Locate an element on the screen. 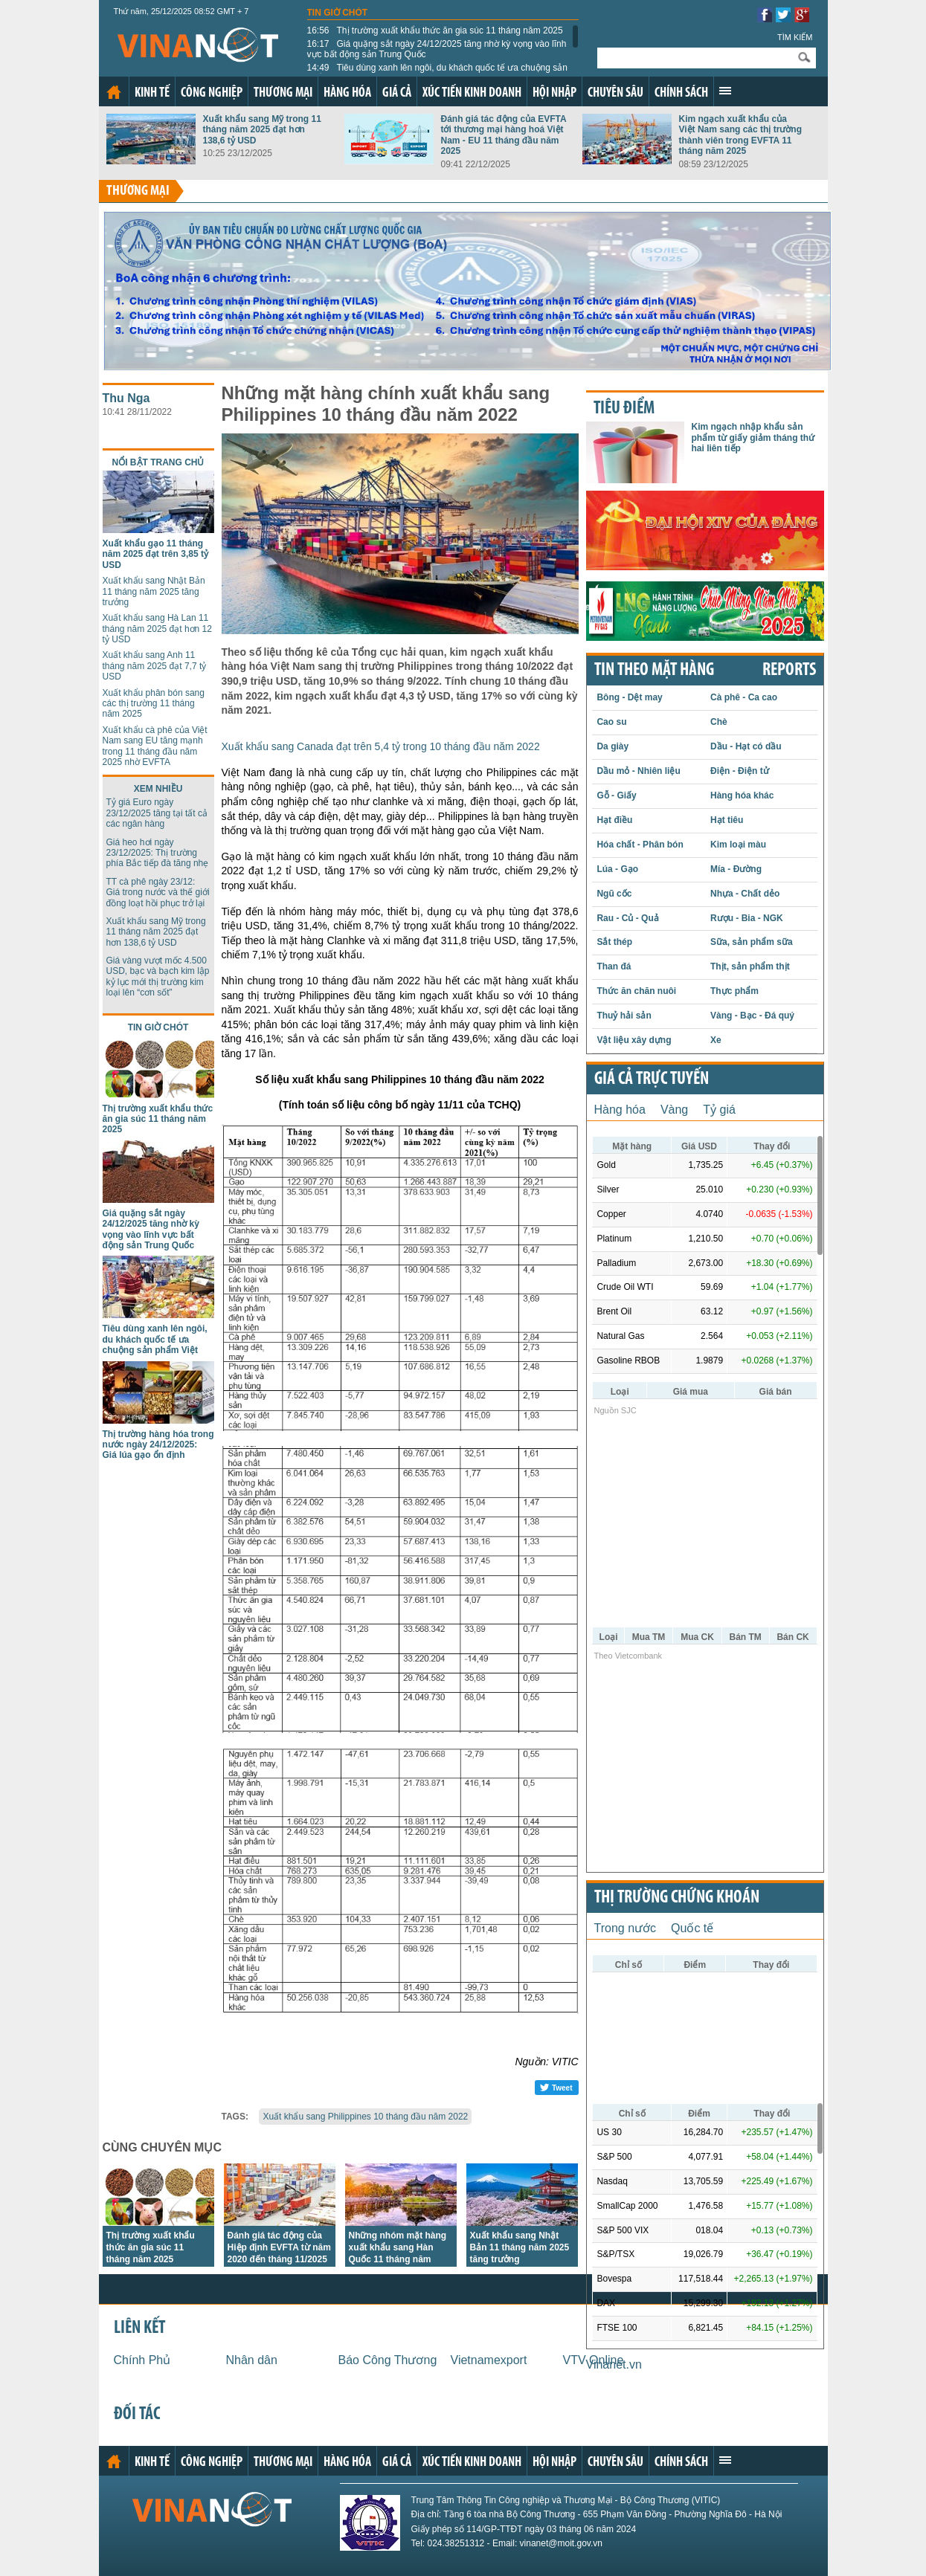 The image size is (926, 2576). Thị trường hàng hóa trong nước ngày 24/12/2025: Giá lúa gạo ổn định is located at coordinates (158, 1445).